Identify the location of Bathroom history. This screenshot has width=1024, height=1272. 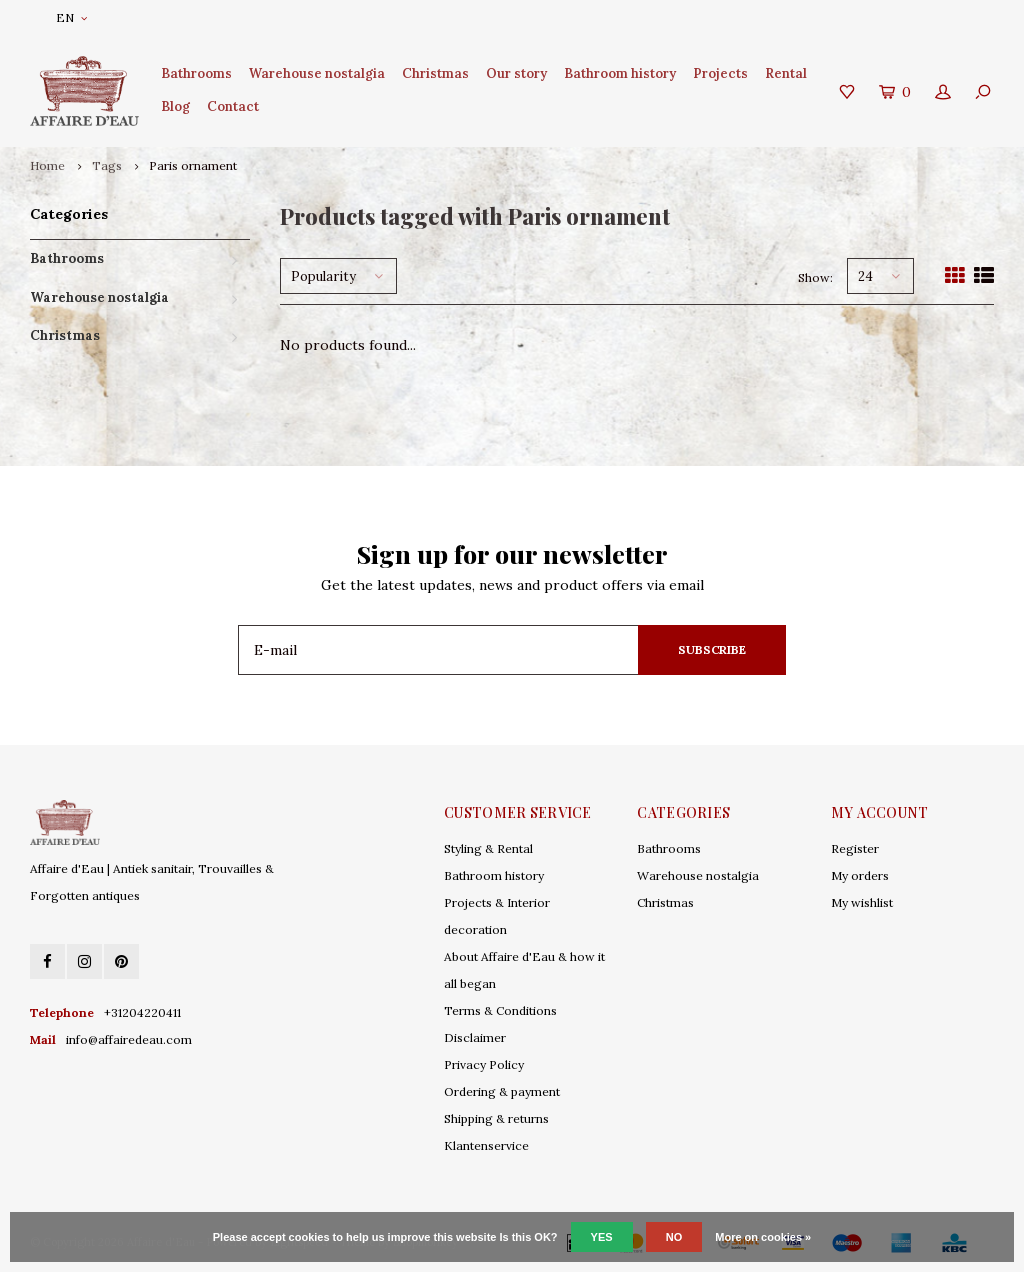
(620, 73).